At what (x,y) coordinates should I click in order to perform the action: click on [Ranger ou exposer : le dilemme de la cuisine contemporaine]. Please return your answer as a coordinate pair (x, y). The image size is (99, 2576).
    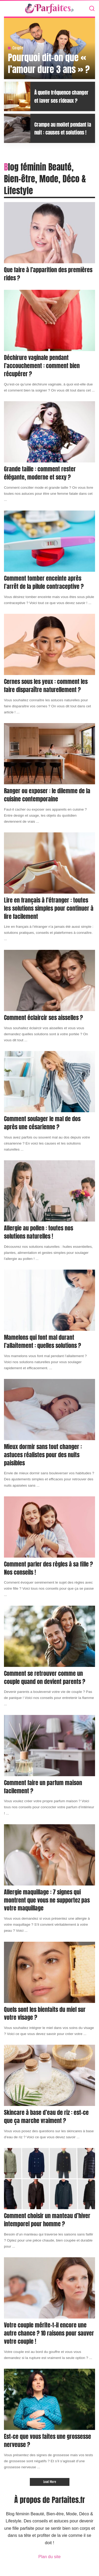
    Looking at the image, I should click on (49, 753).